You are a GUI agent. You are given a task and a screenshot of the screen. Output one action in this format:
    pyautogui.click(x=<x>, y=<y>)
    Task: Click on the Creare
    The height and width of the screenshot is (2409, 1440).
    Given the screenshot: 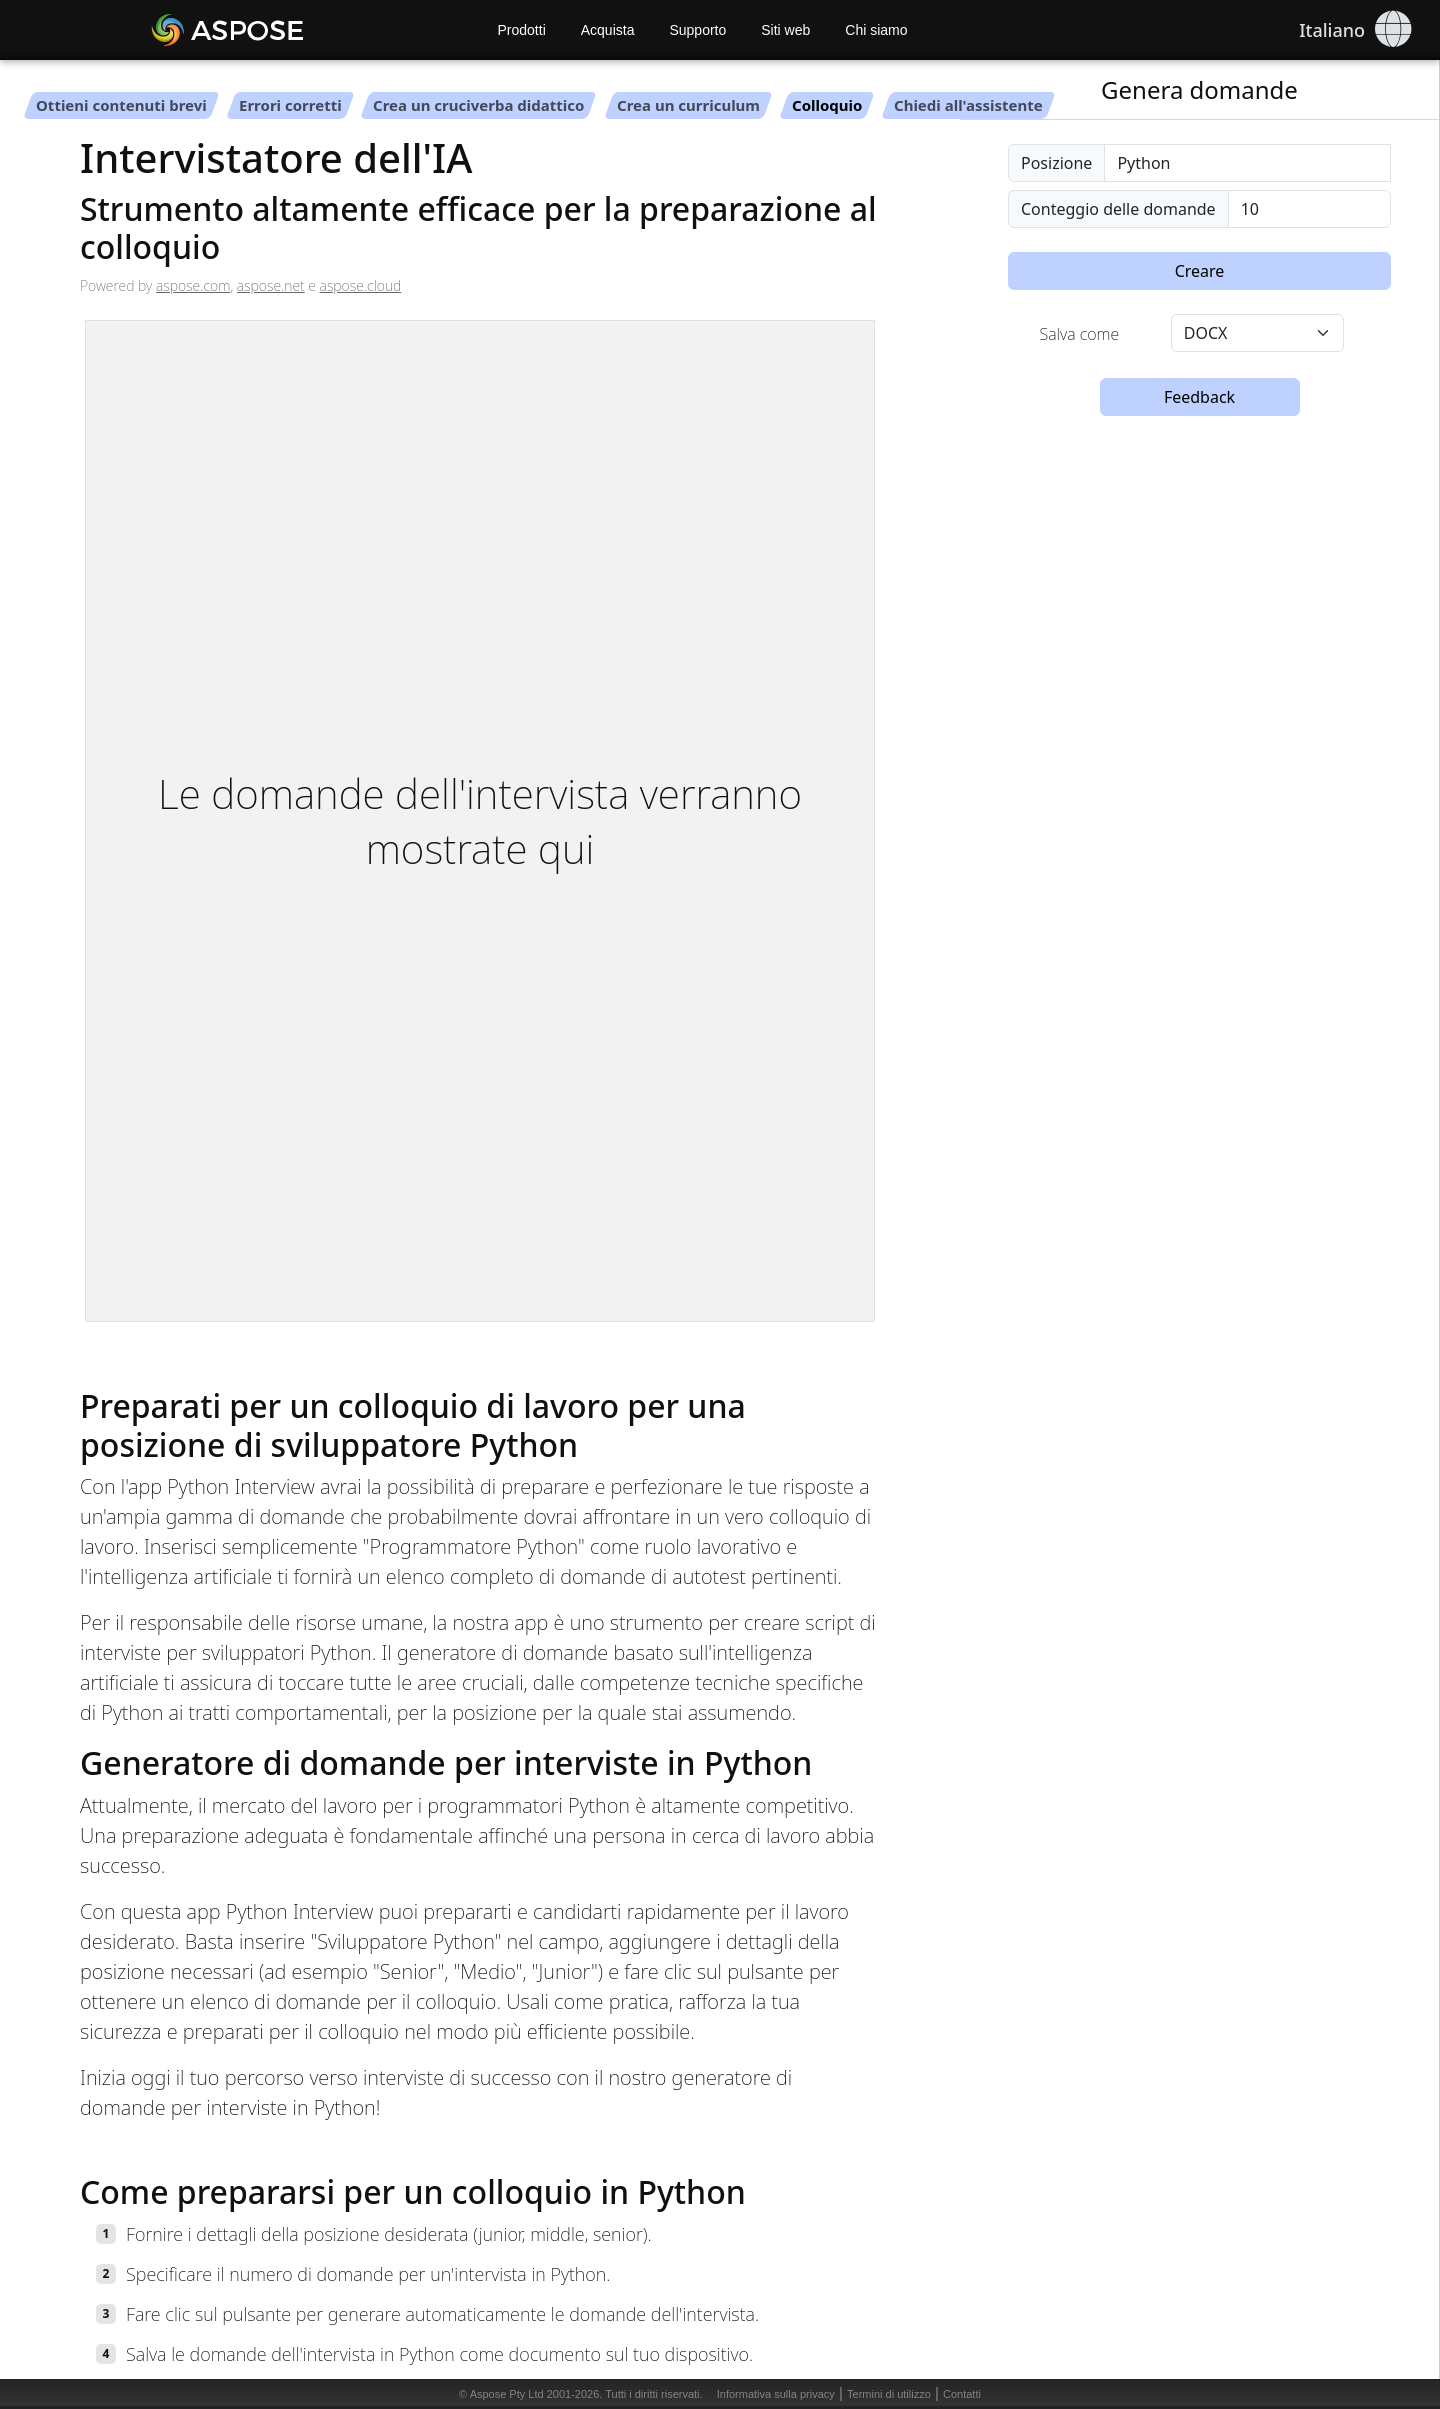 What is the action you would take?
    pyautogui.click(x=1200, y=271)
    